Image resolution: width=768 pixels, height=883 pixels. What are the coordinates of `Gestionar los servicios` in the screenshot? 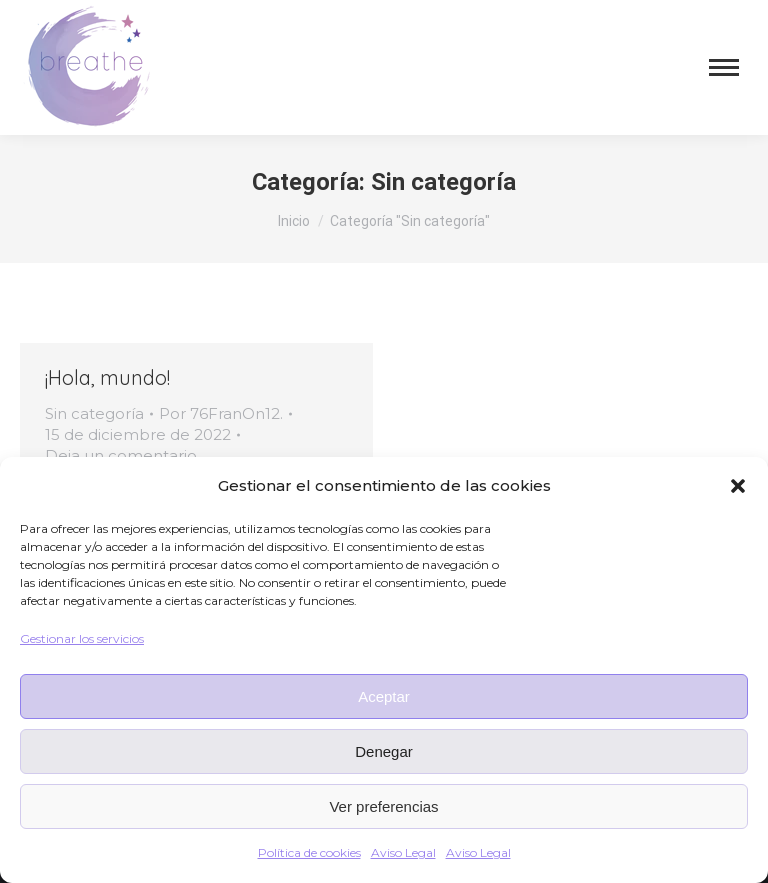 It's located at (82, 638).